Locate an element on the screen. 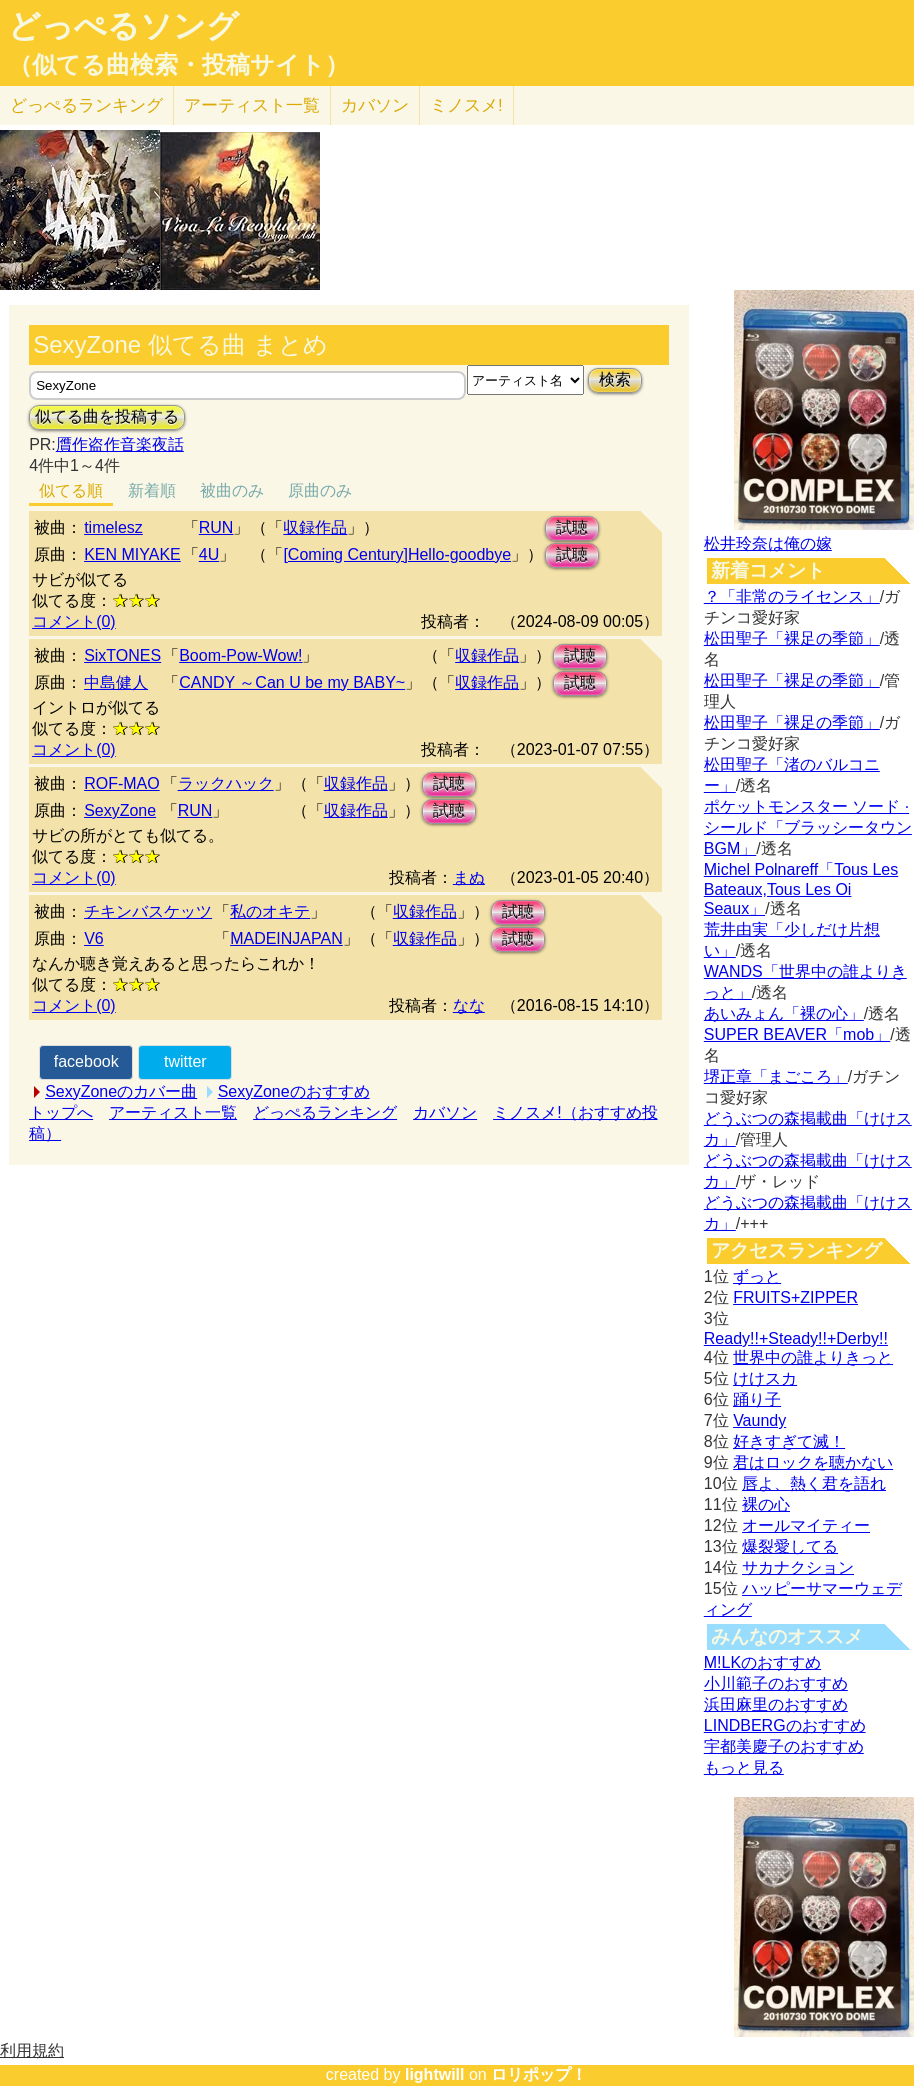 This screenshot has width=914, height=2086. 試聴 is located at coordinates (572, 527).